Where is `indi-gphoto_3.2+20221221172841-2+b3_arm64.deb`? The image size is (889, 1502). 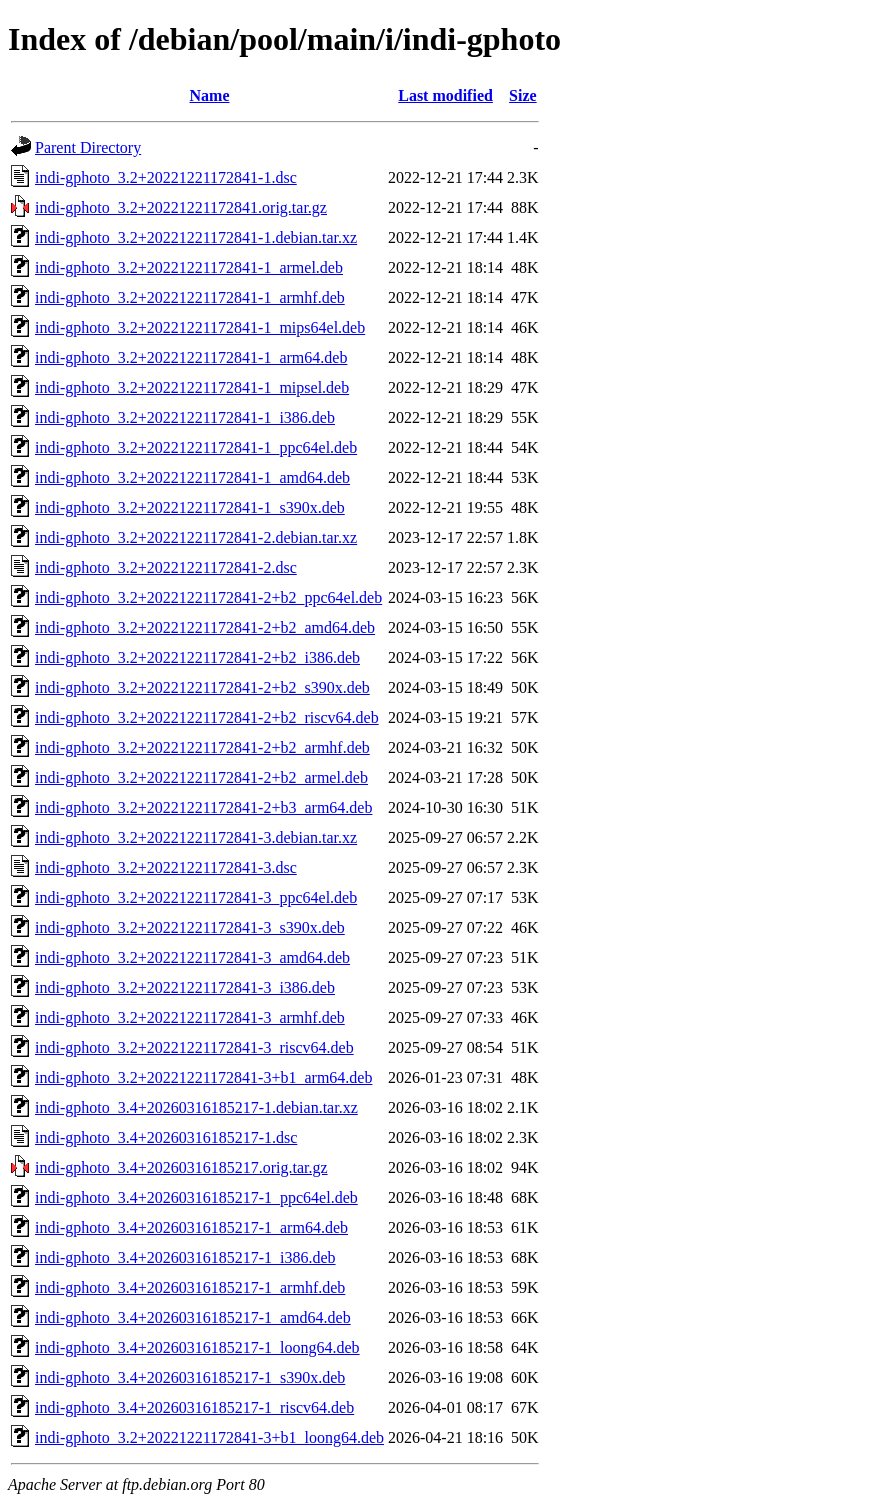 indi-gphoto_3.2+20221221172841-2+b3_arm64.deb is located at coordinates (203, 807).